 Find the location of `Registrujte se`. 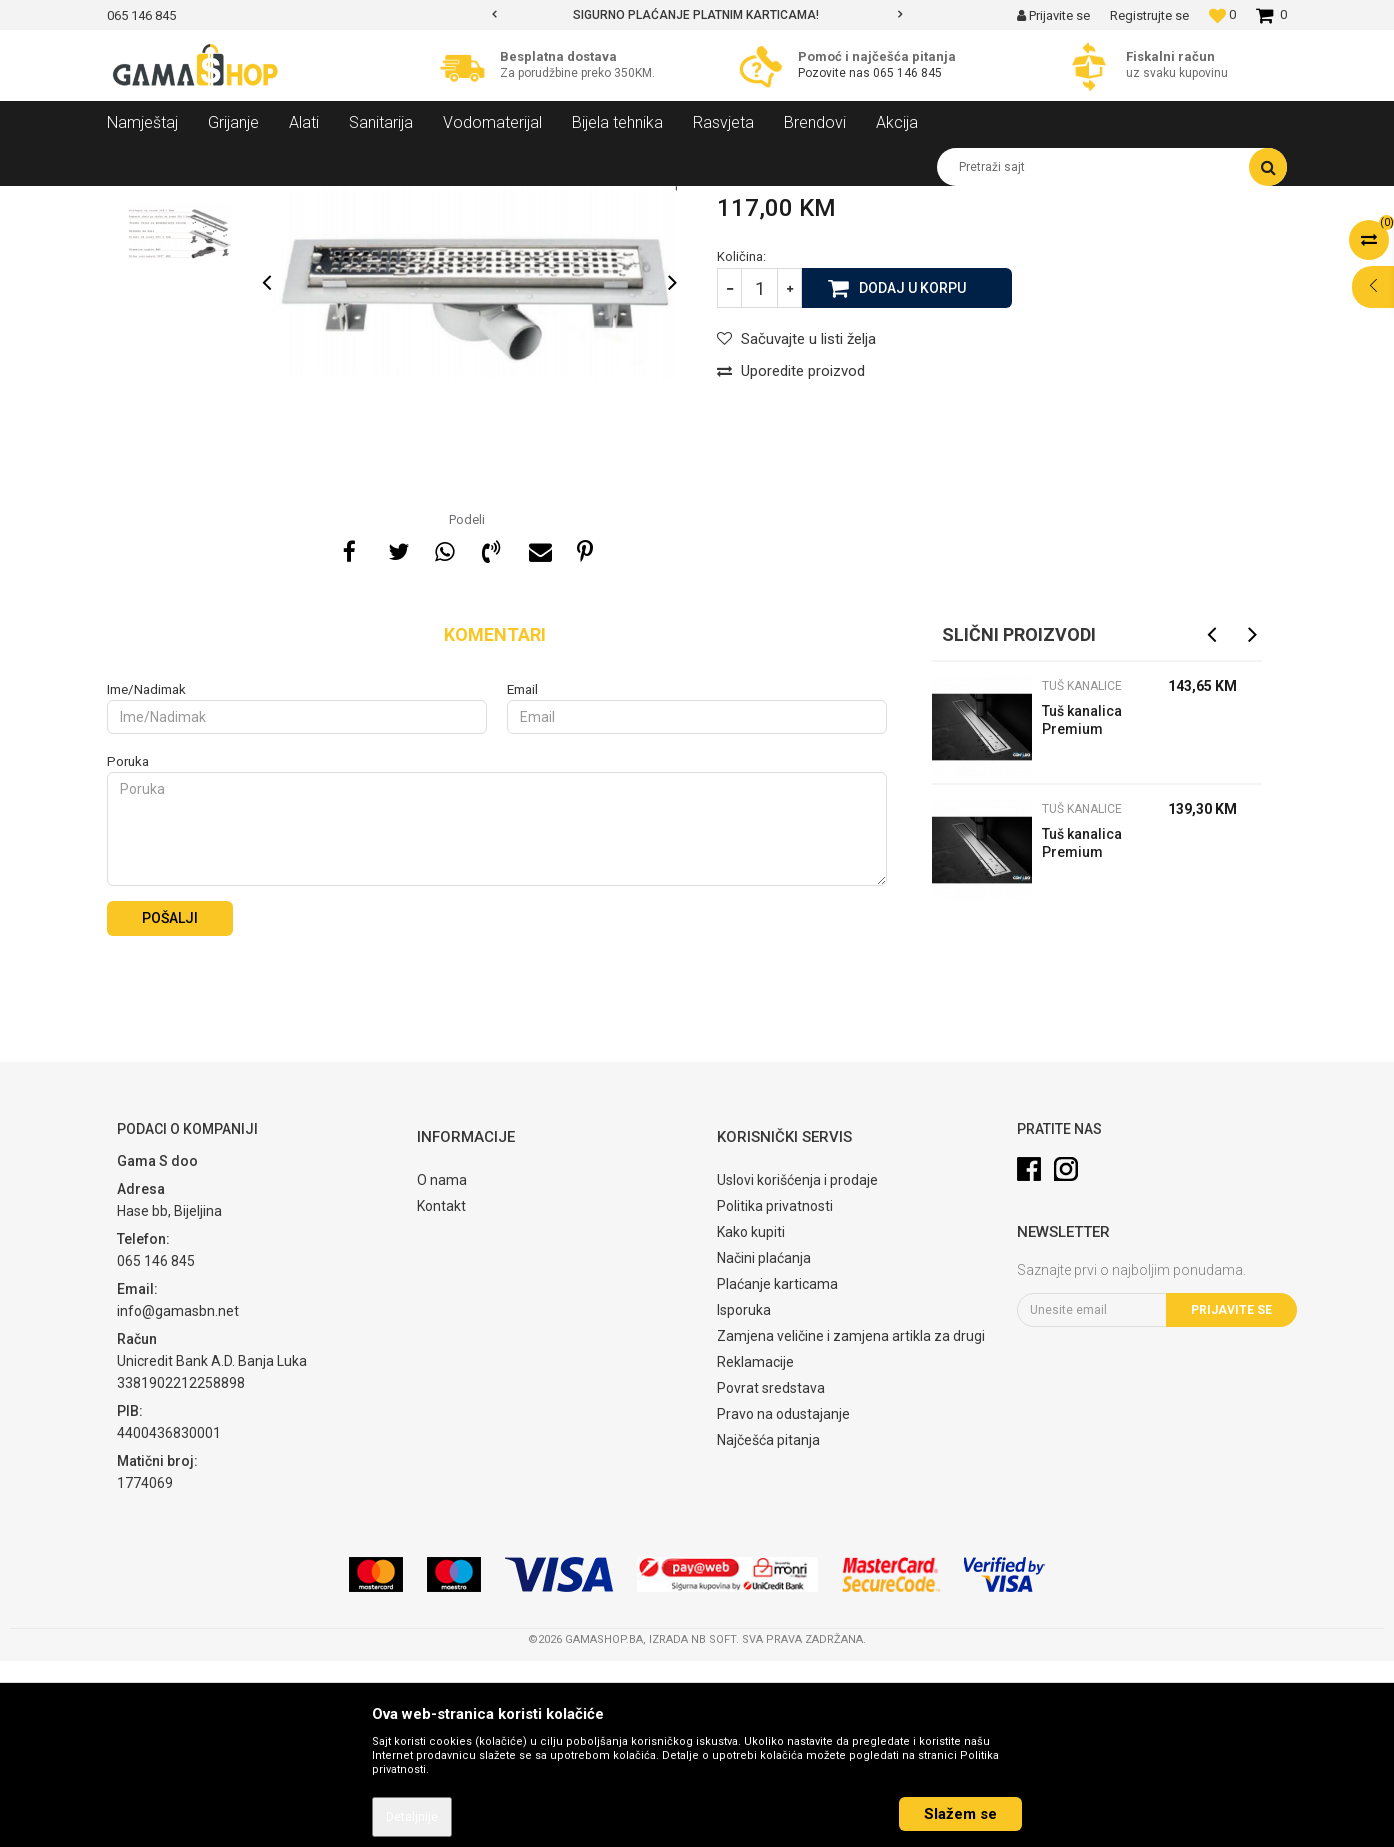

Registrujte se is located at coordinates (1149, 15).